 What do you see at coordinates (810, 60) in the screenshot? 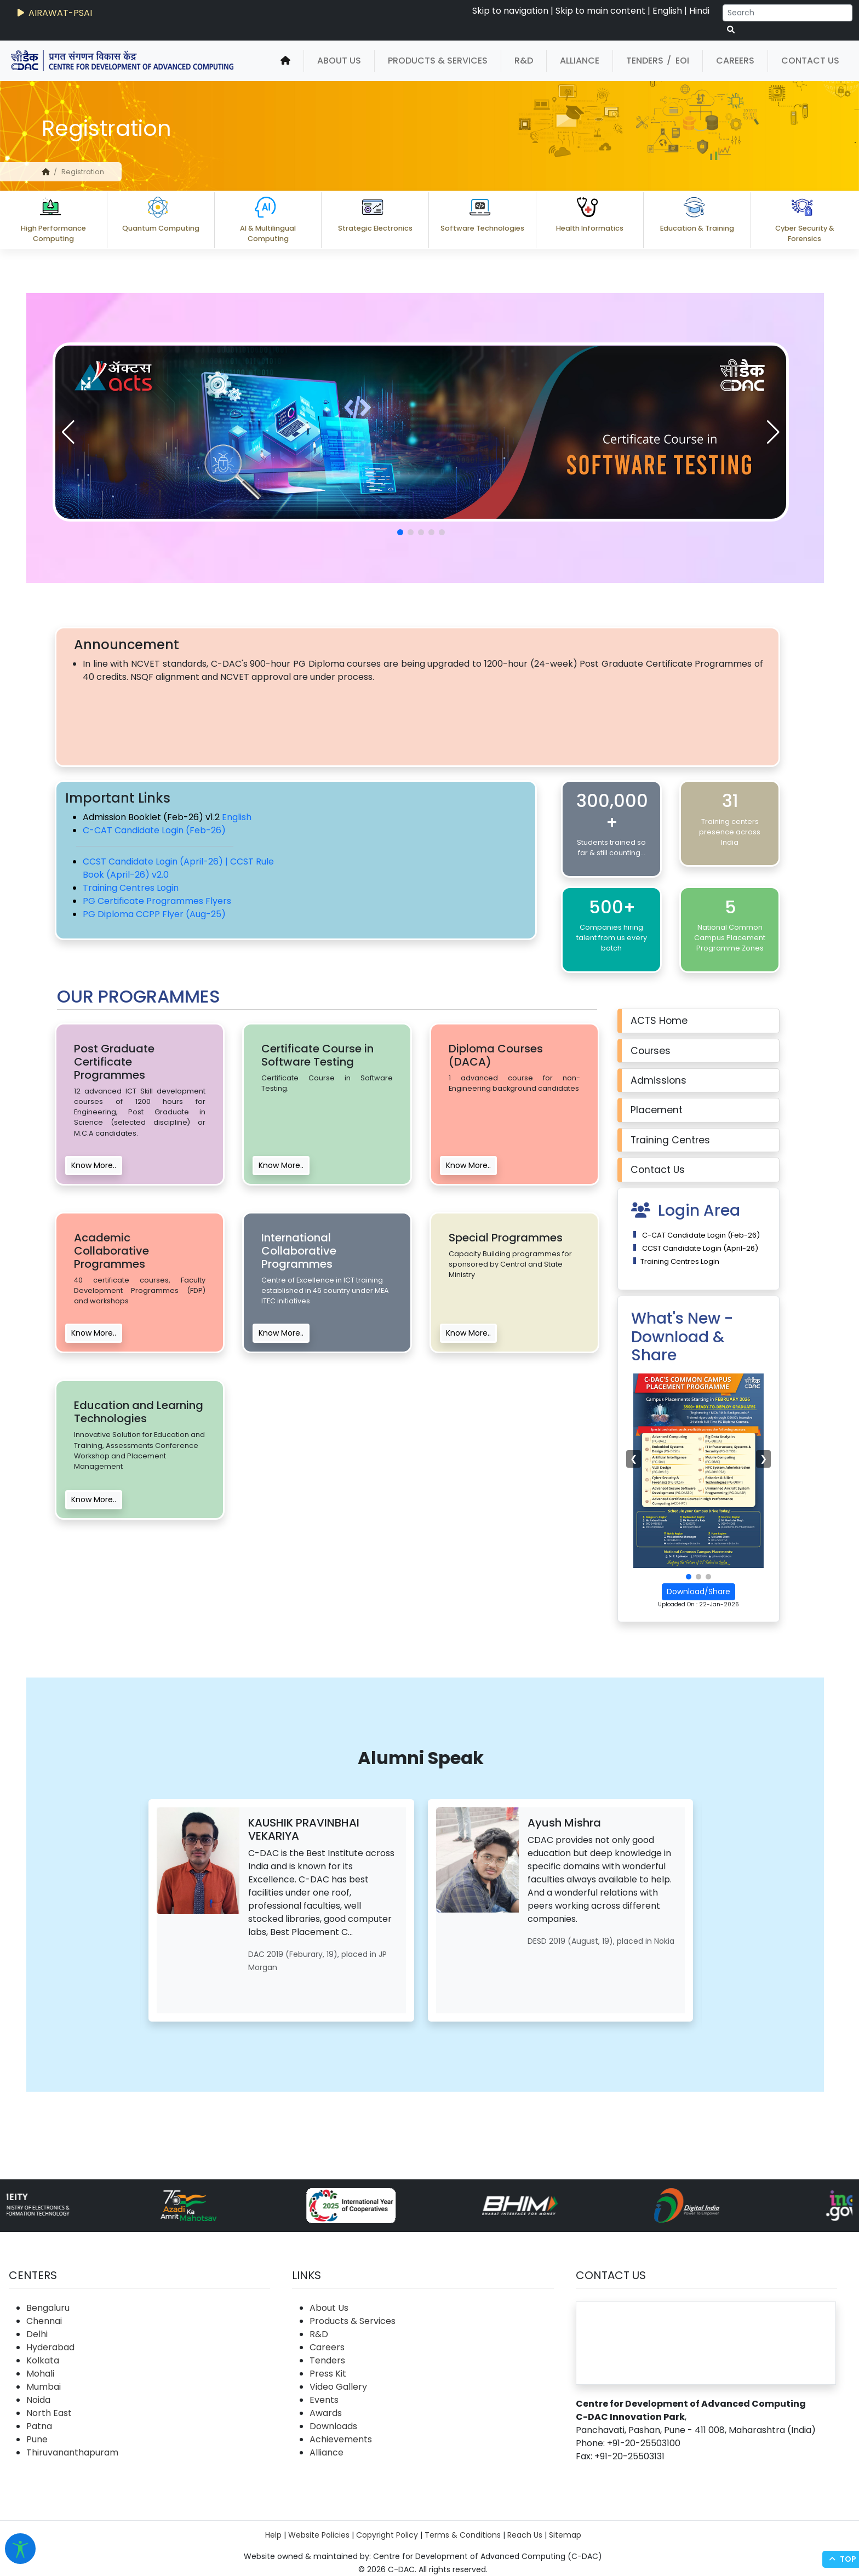
I see `Contact Us` at bounding box center [810, 60].